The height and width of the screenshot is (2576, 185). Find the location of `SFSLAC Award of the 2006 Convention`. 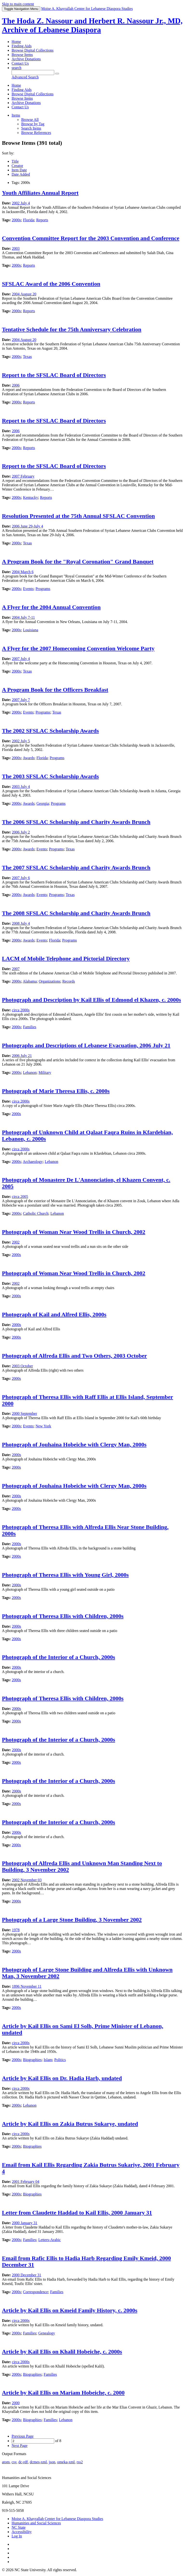

SFSLAC Award of the 2006 Convention is located at coordinates (51, 284).